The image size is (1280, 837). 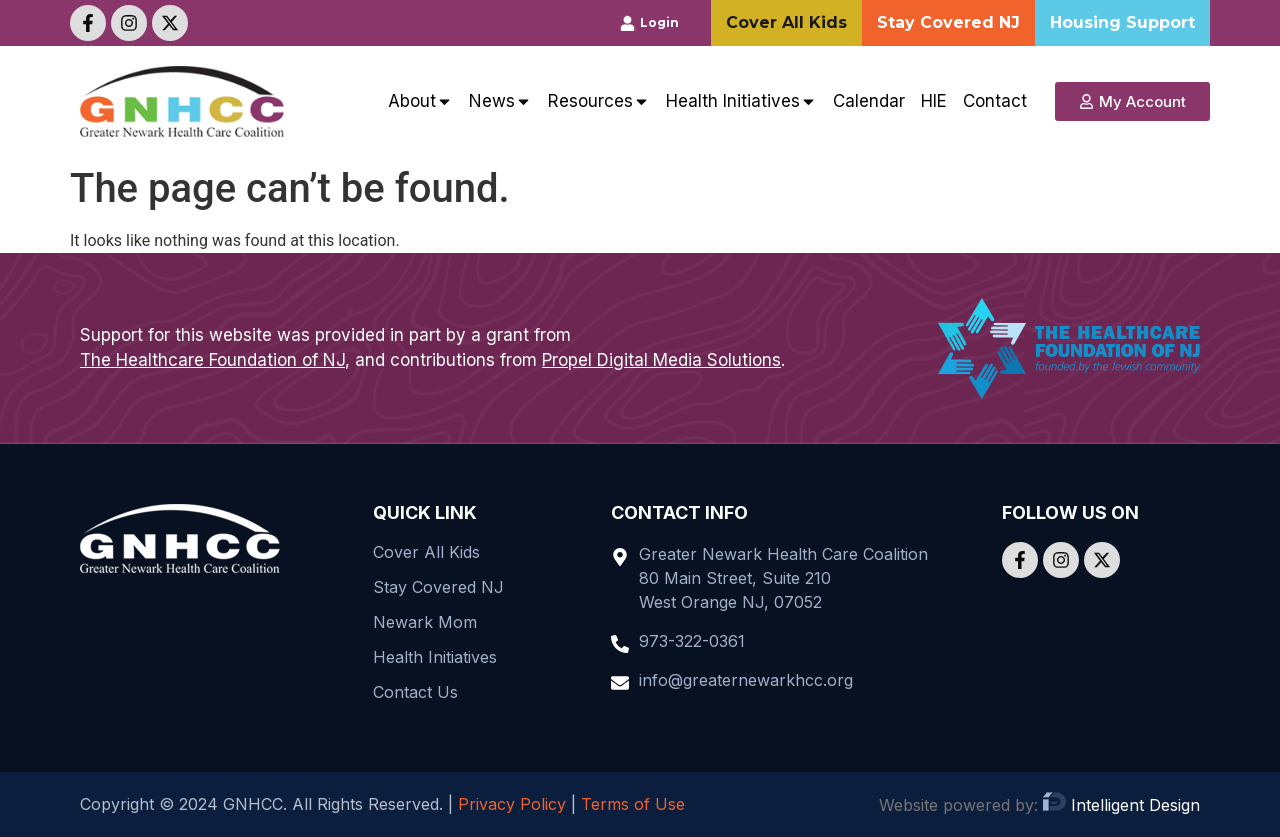 I want to click on Newark Mom, so click(x=425, y=622).